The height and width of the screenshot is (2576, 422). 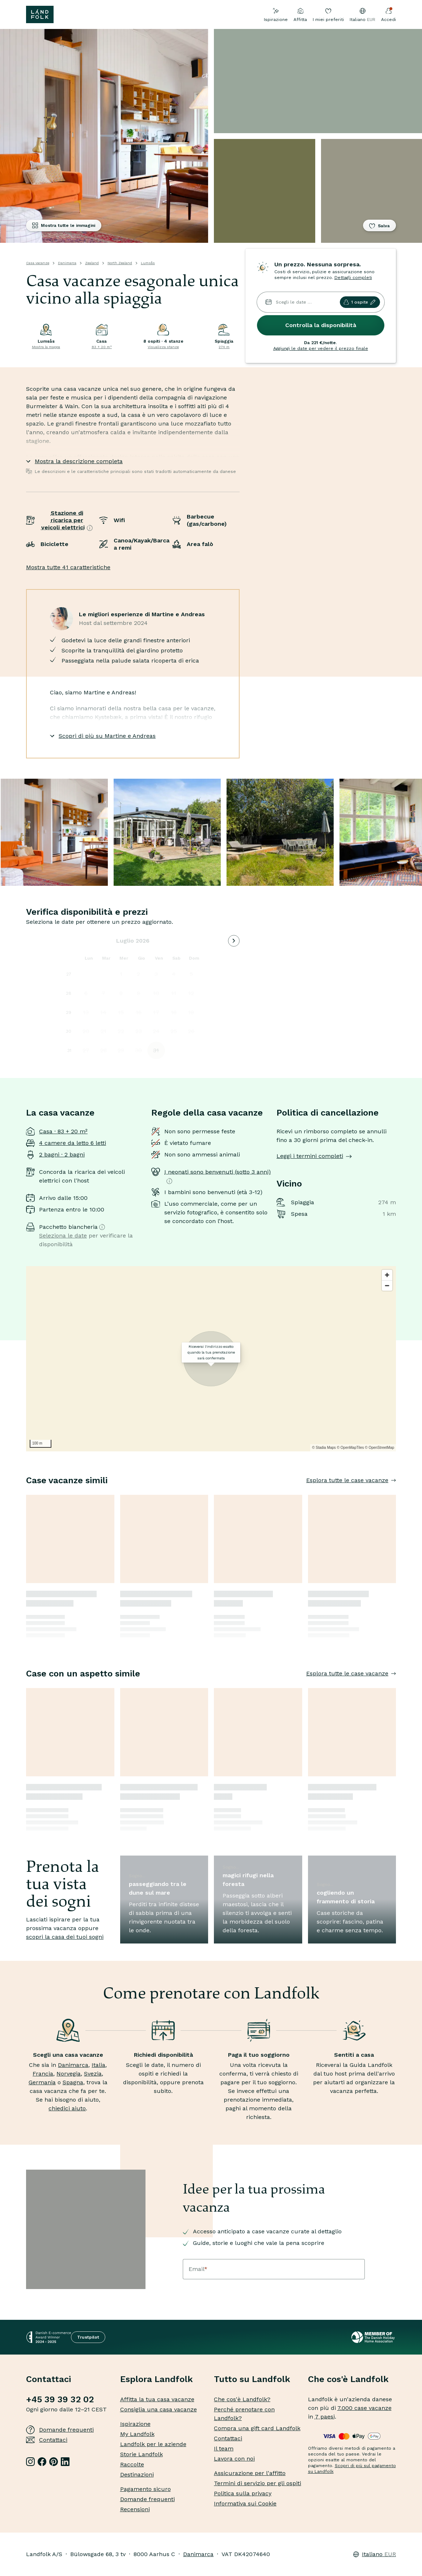 What do you see at coordinates (242, 2399) in the screenshot?
I see `Che cos'è Landfolk?` at bounding box center [242, 2399].